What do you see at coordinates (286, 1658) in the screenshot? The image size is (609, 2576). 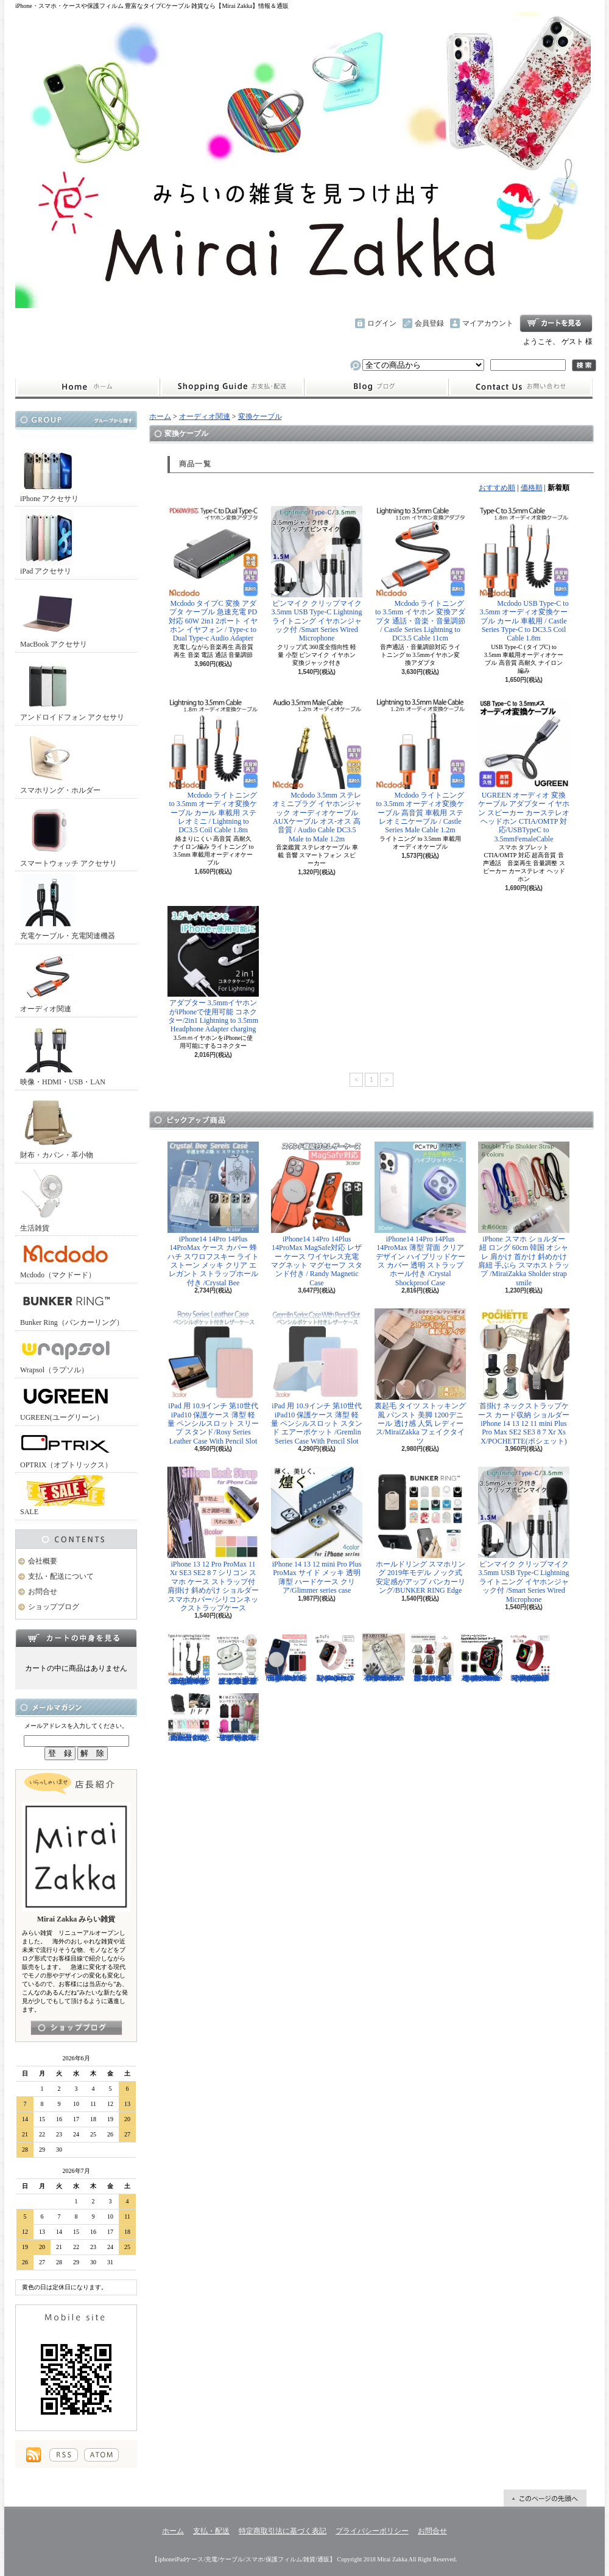 I see `iPhone13 13Pro 13ProMax MagSafe対応 ワイヤレス充電 マグネット 薄い 耐衝撃 マグセーフ シリコン/Nature Series magnetic case` at bounding box center [286, 1658].